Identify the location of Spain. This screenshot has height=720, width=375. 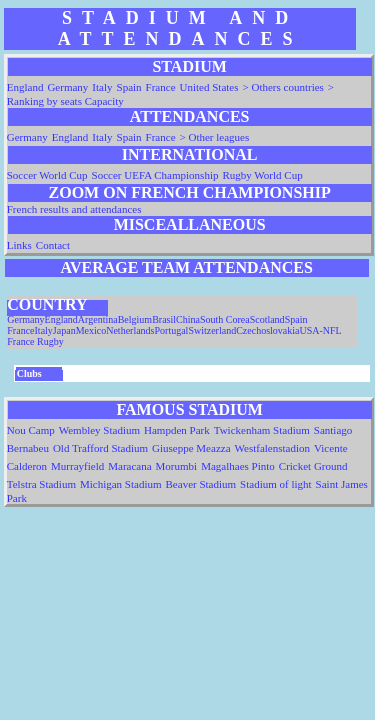
(129, 87).